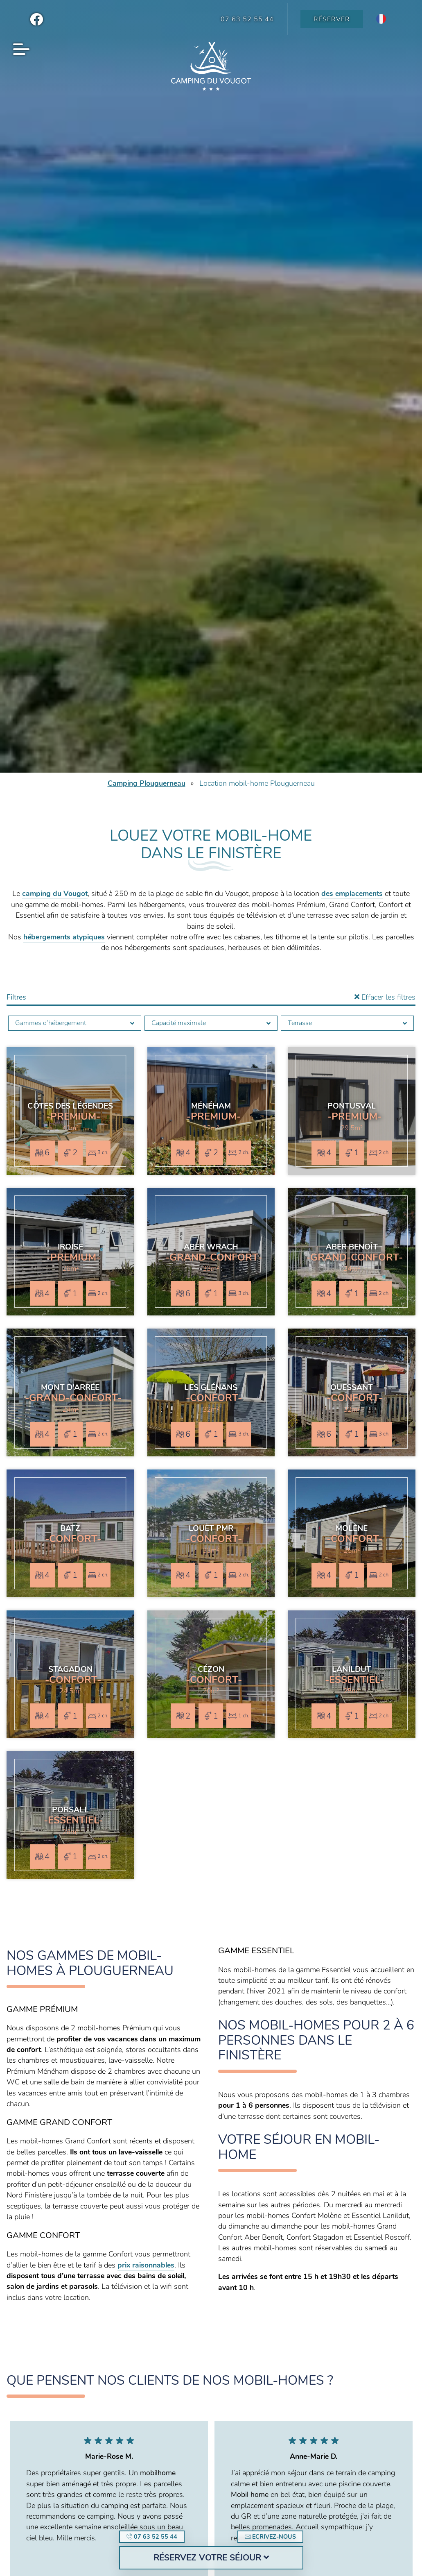 The height and width of the screenshot is (2576, 422). Describe the element at coordinates (145, 2265) in the screenshot. I see `prix raisonnables` at that location.